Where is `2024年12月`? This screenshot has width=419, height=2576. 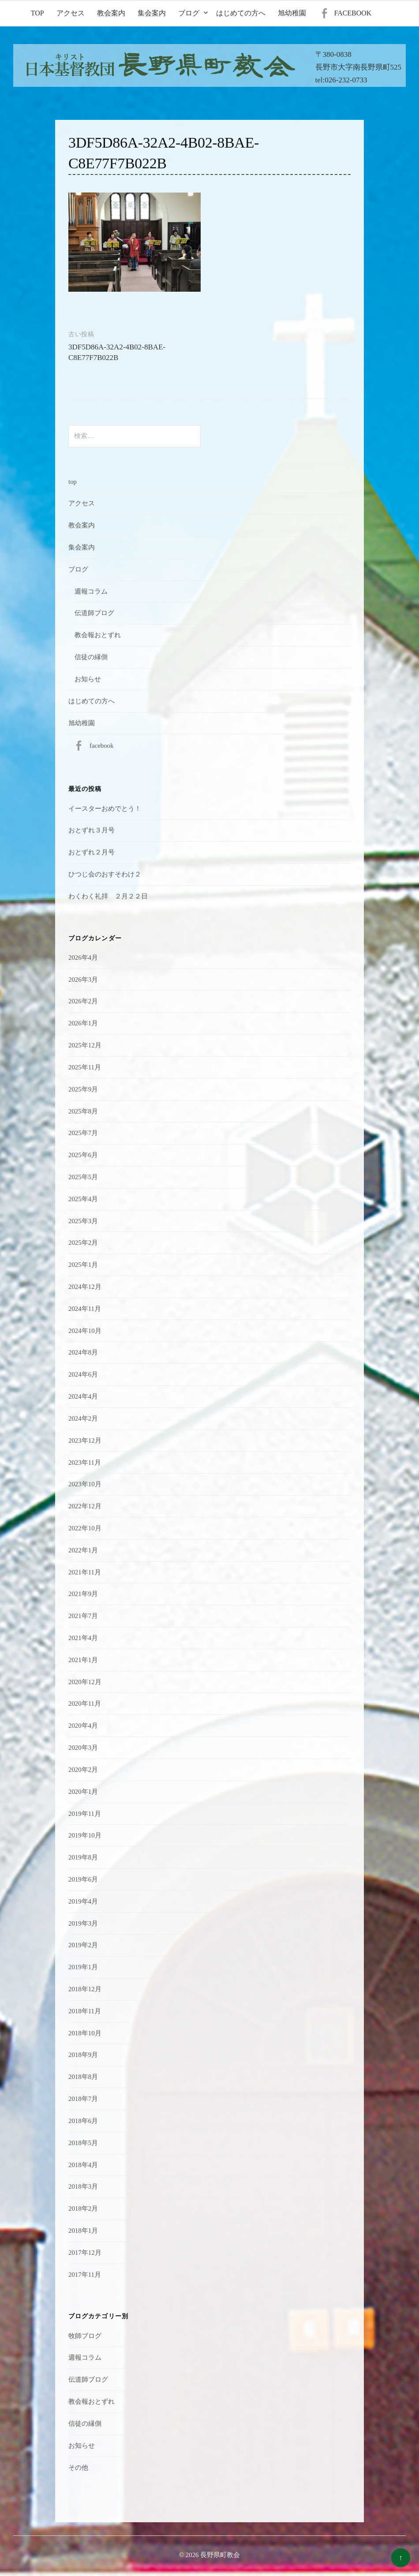 2024年12月 is located at coordinates (84, 1286).